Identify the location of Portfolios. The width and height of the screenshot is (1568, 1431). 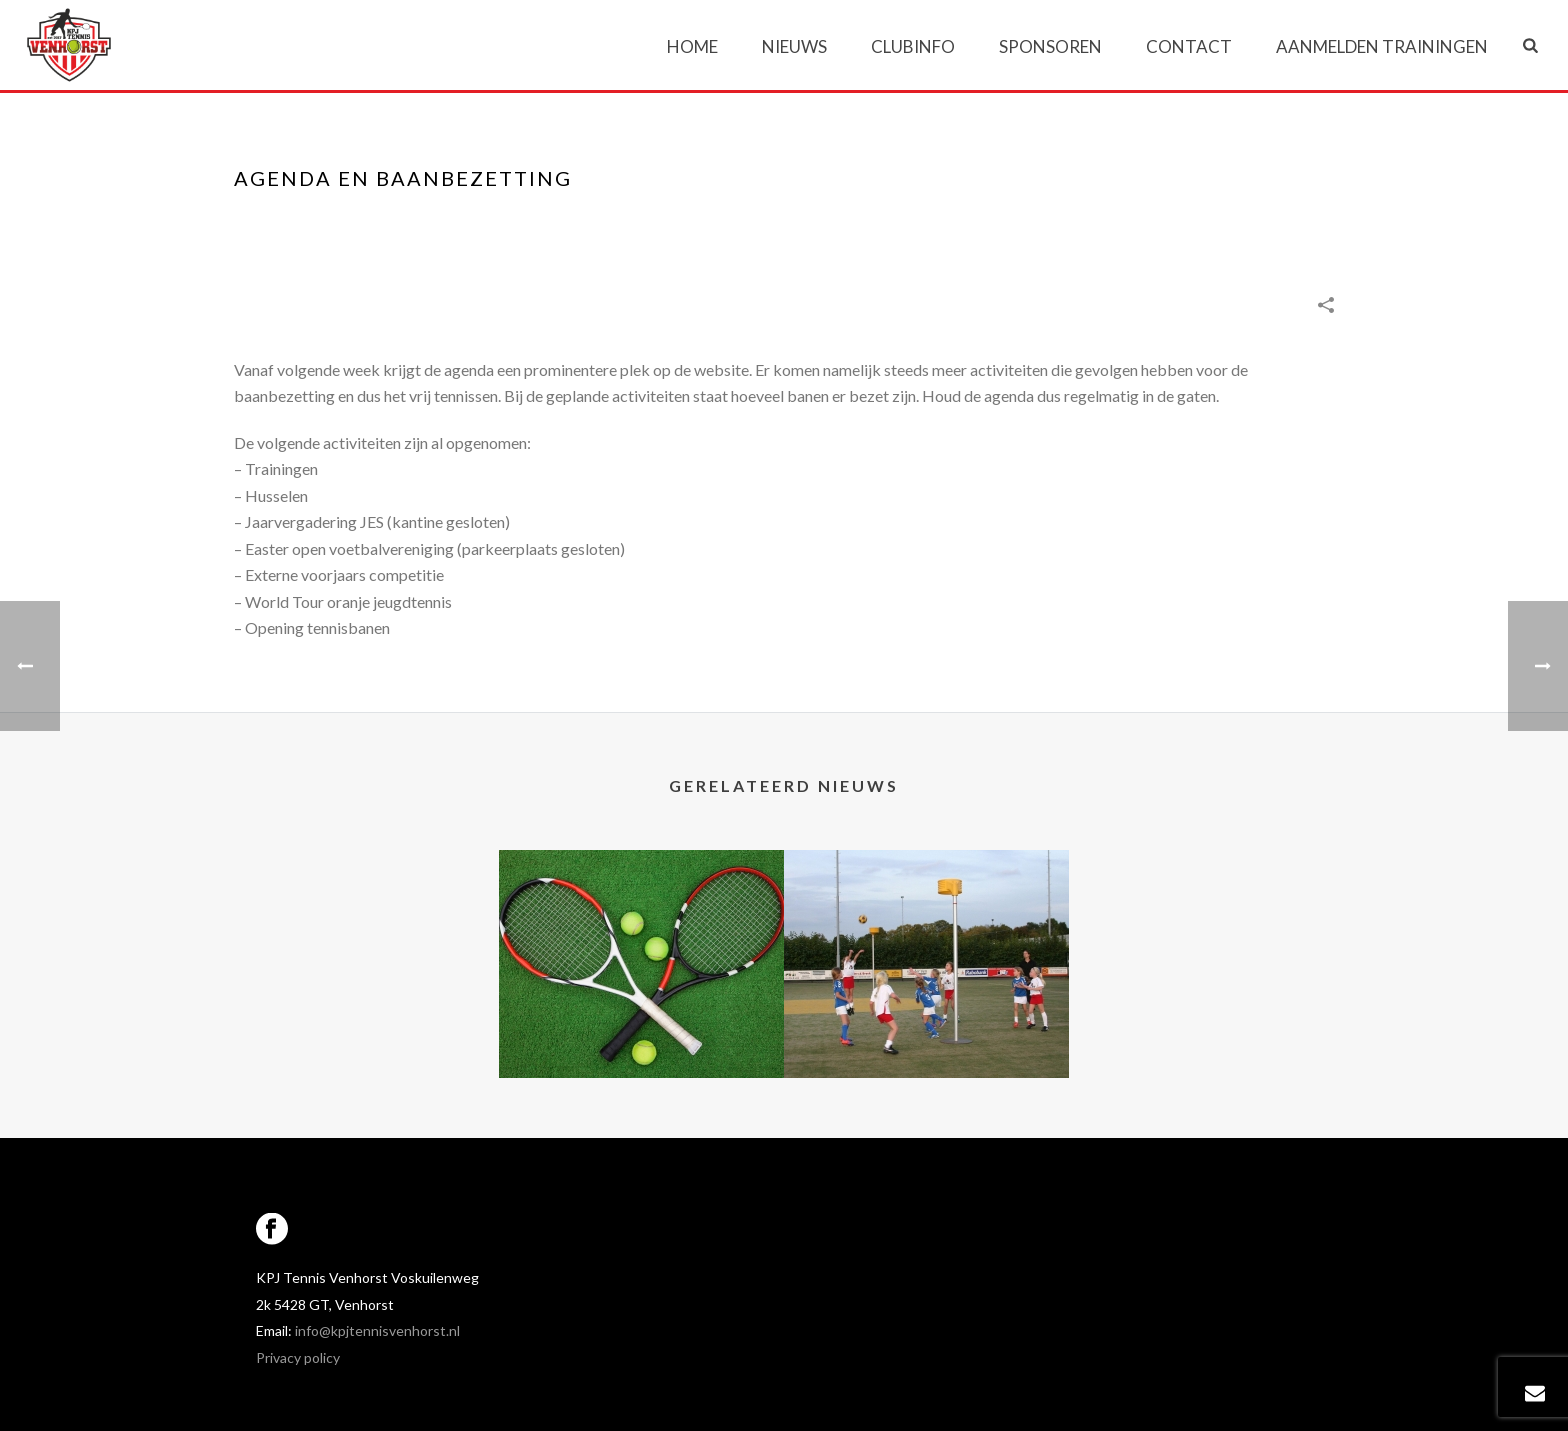
(1095, 220).